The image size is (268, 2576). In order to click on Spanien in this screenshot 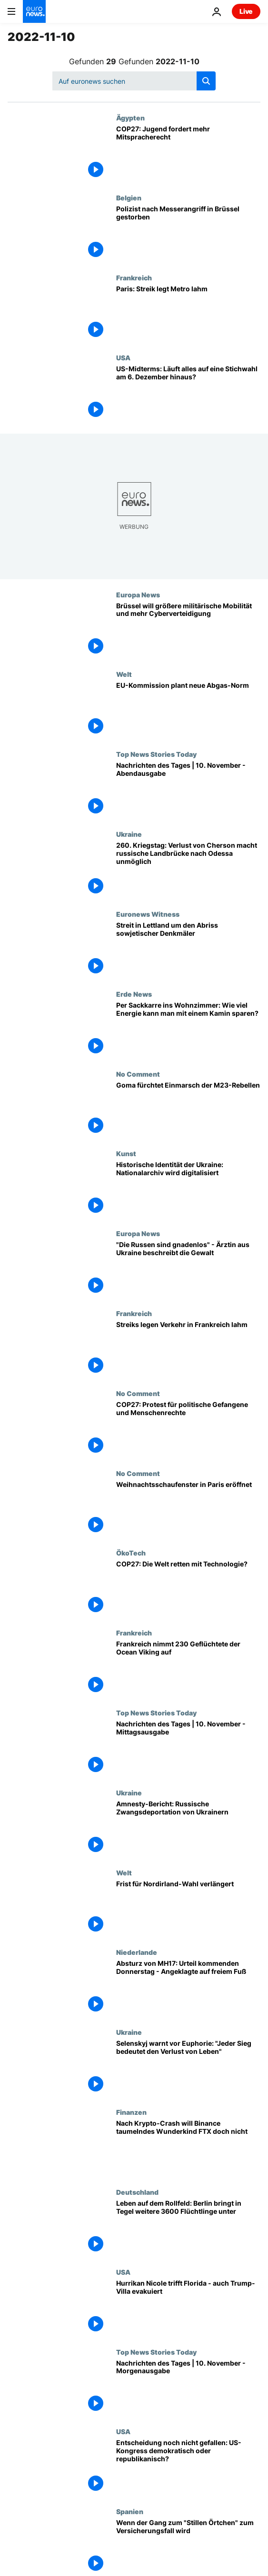, I will do `click(129, 2511)`.